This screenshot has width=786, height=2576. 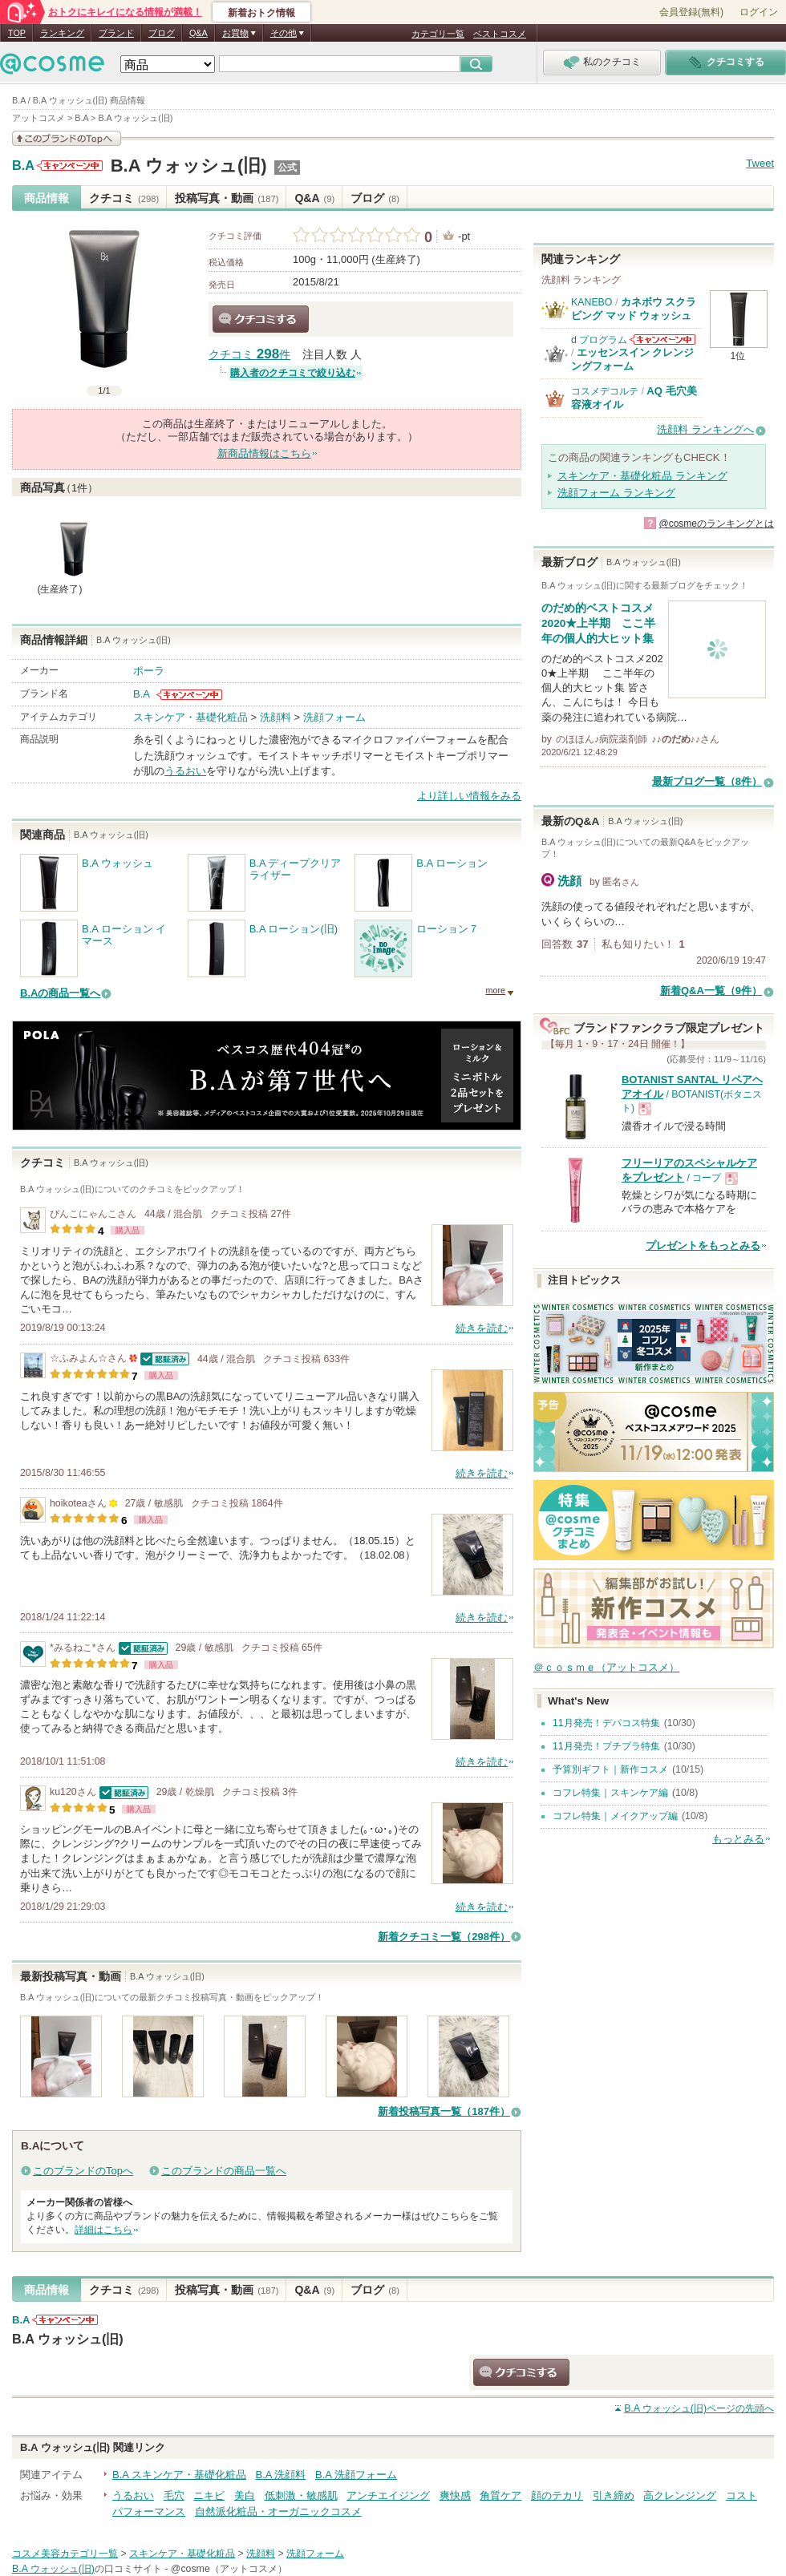 I want to click on B.A スキンケア・基礎化粧品, so click(x=179, y=2475).